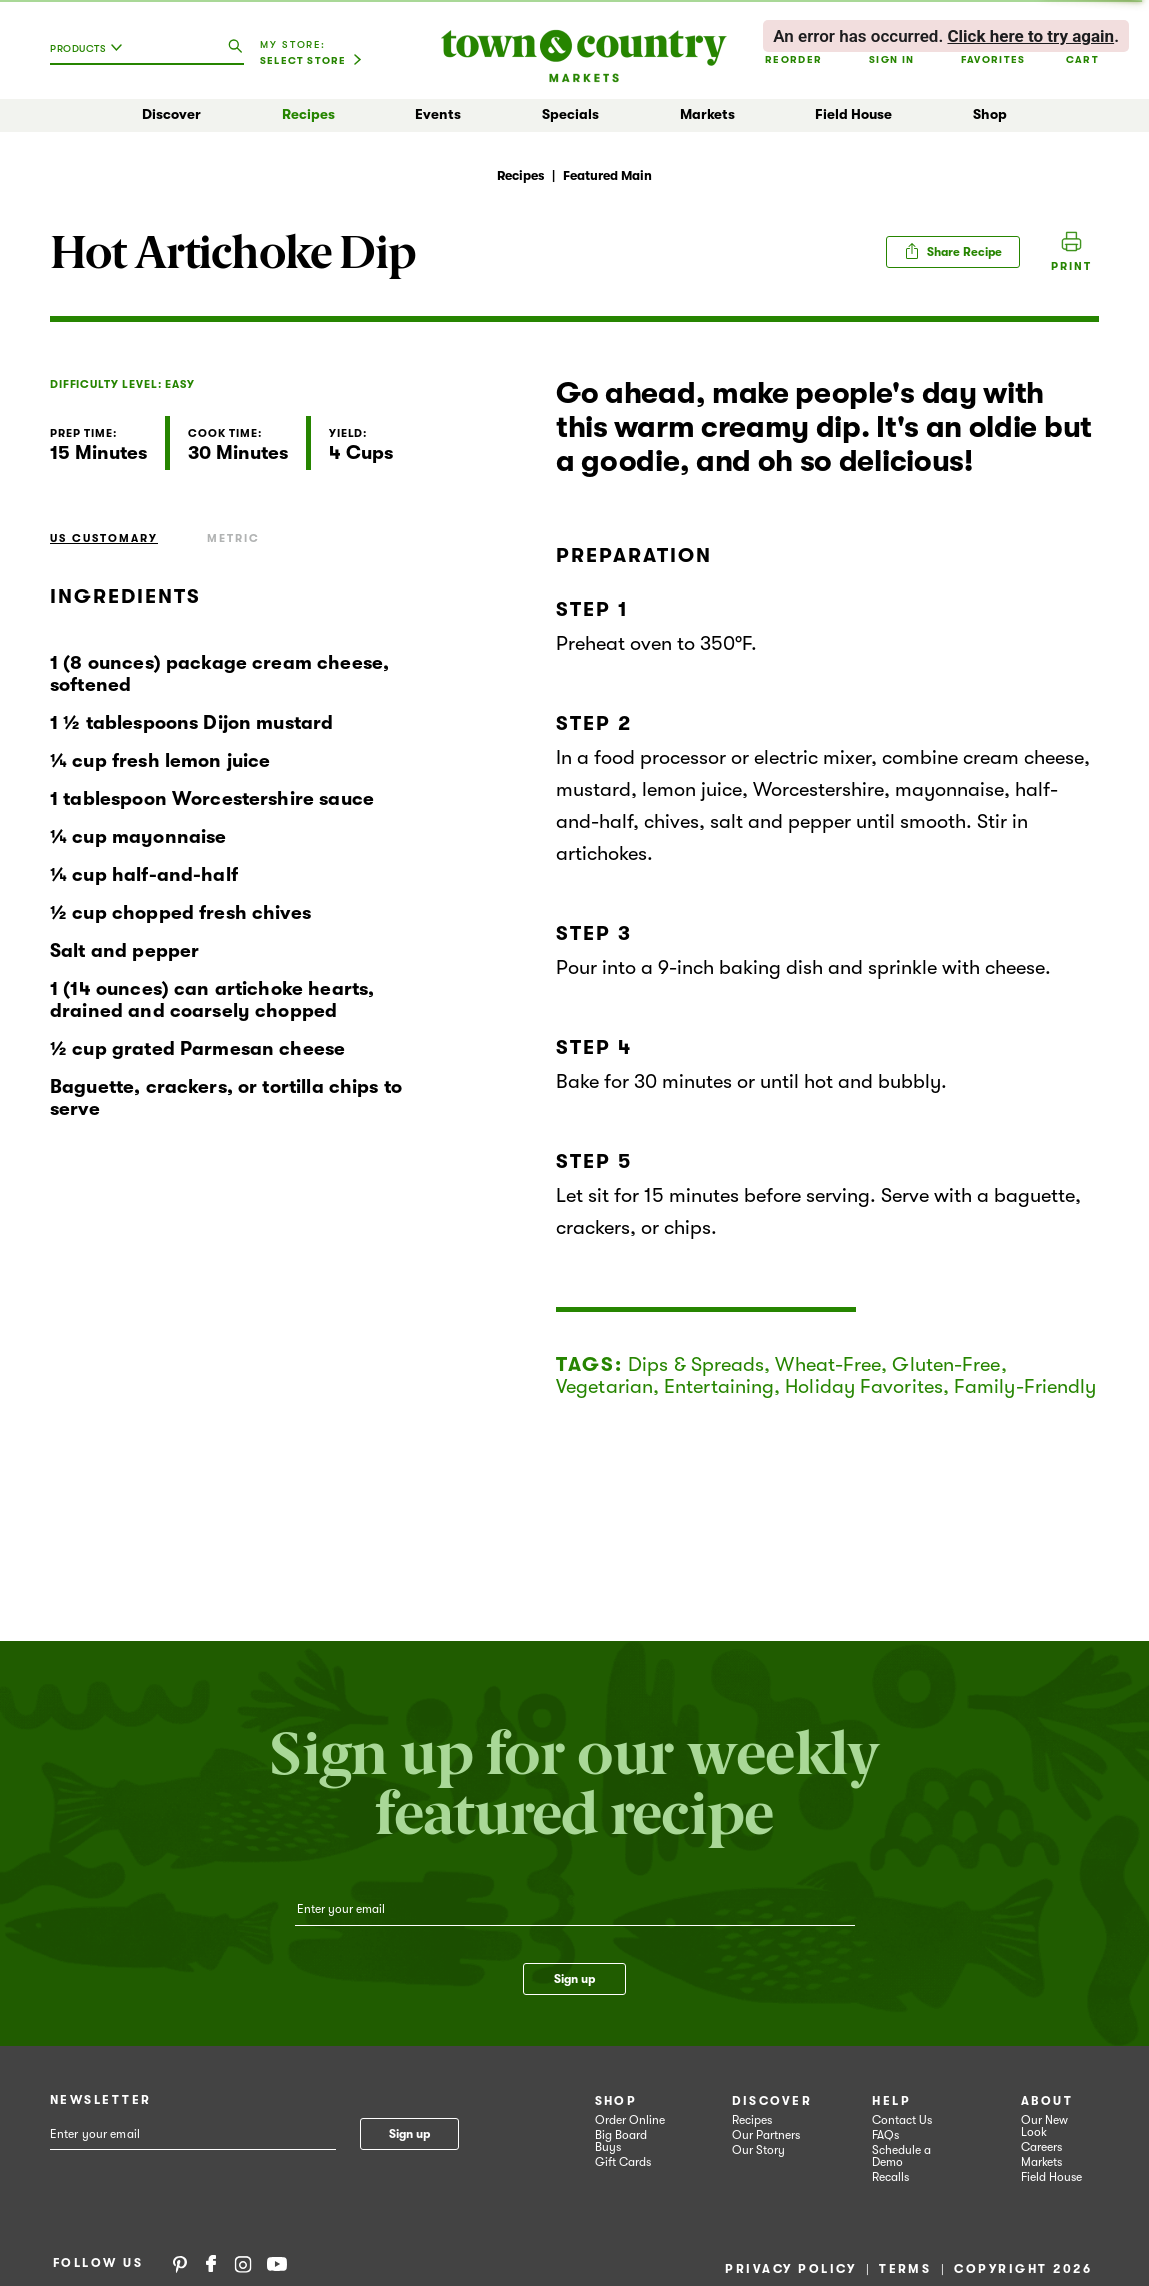 Image resolution: width=1149 pixels, height=2286 pixels. I want to click on Entertaining, so click(719, 1386).